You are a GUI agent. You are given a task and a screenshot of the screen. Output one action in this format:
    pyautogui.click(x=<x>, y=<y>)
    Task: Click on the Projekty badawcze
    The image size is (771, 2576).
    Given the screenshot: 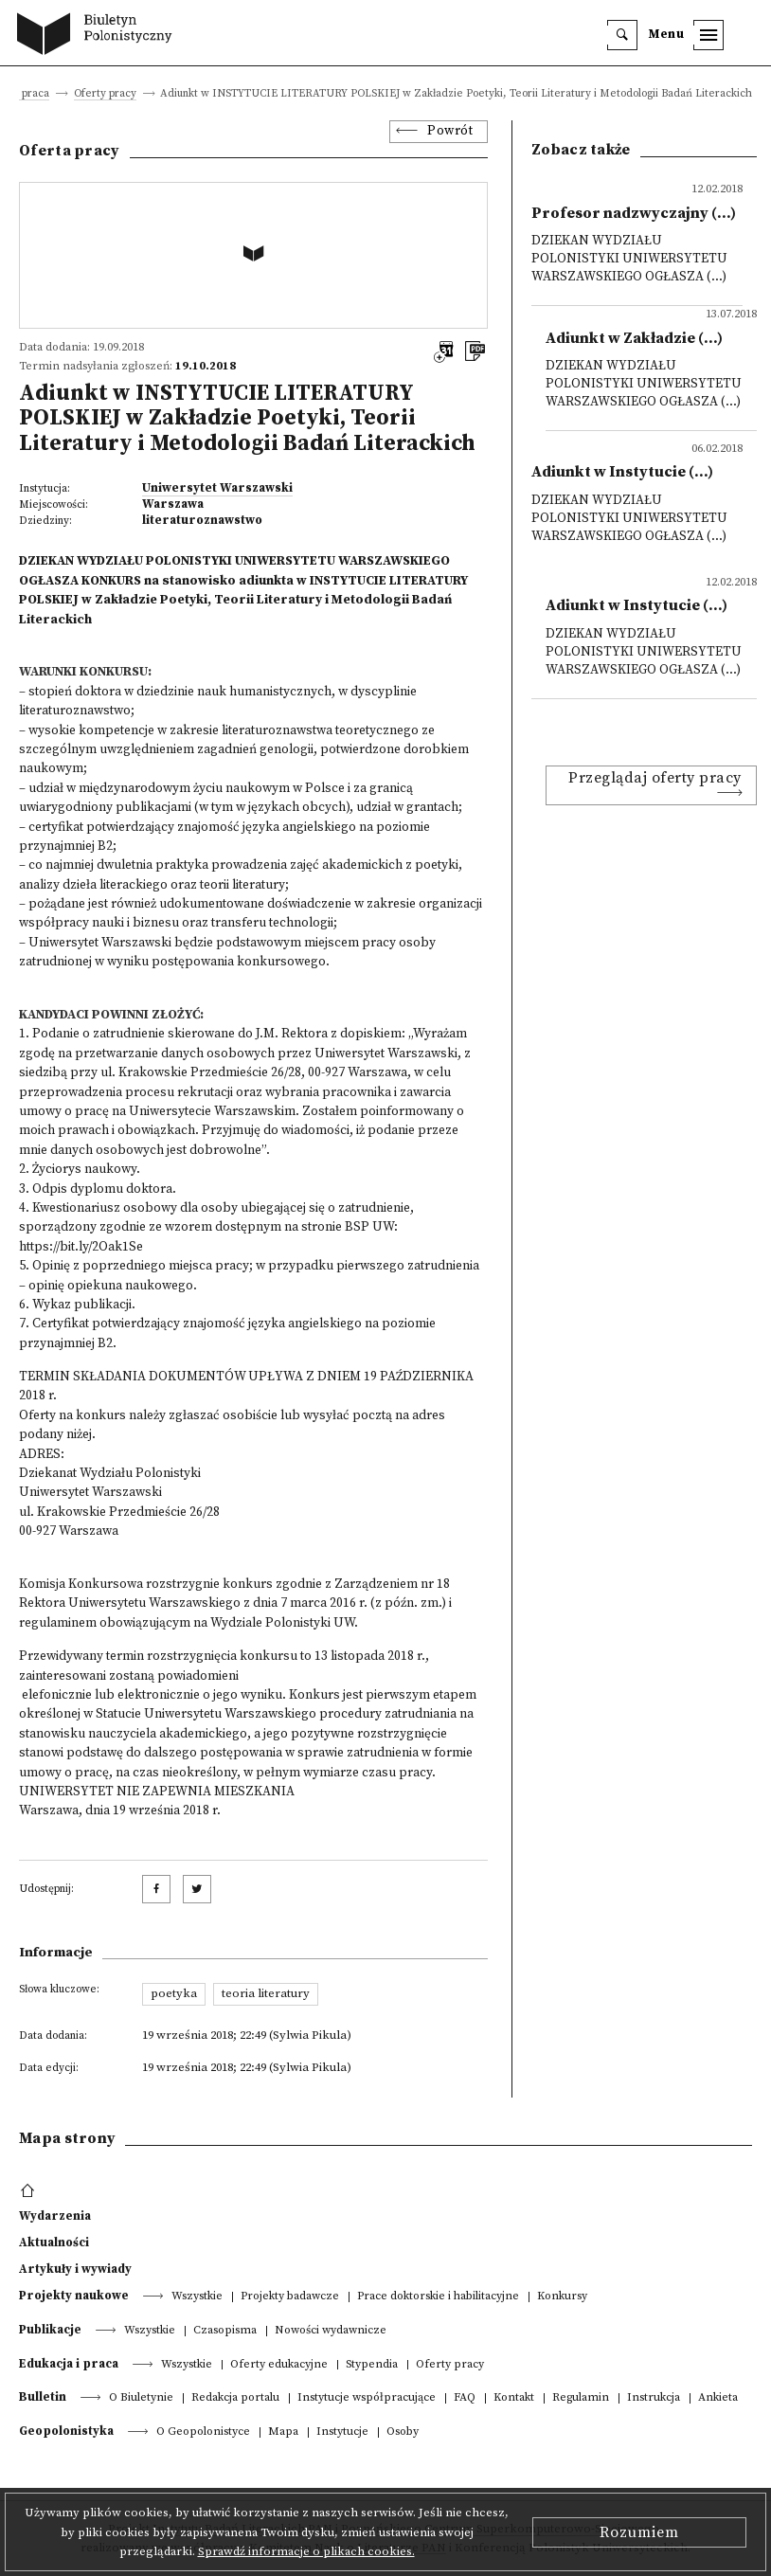 What is the action you would take?
    pyautogui.click(x=290, y=2297)
    